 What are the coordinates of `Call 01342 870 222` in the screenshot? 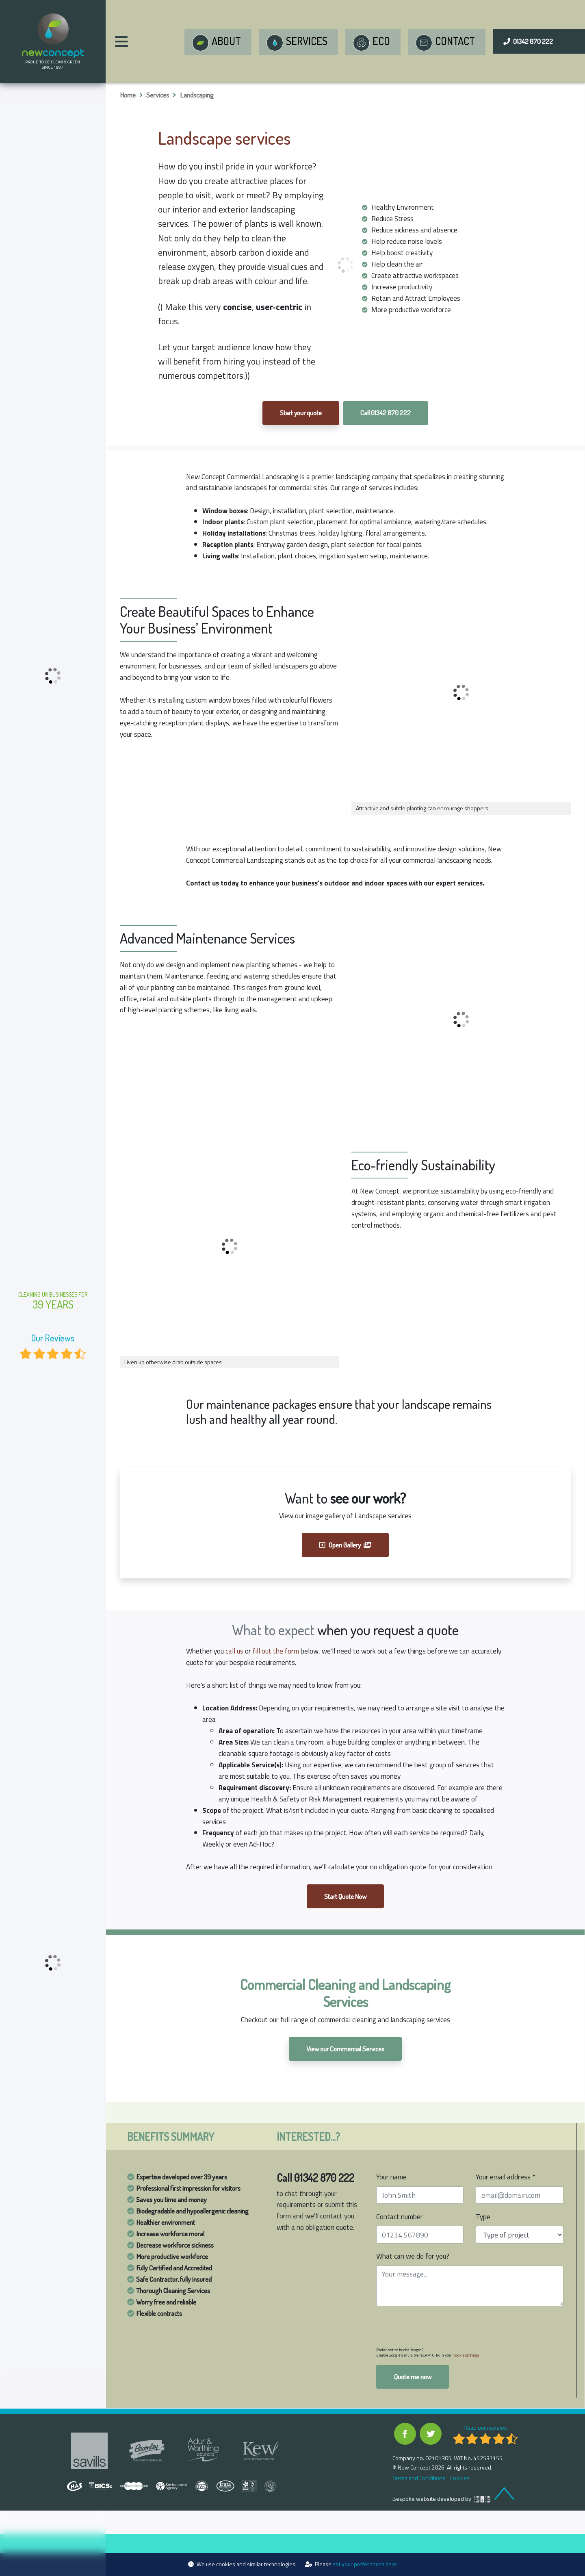 It's located at (386, 413).